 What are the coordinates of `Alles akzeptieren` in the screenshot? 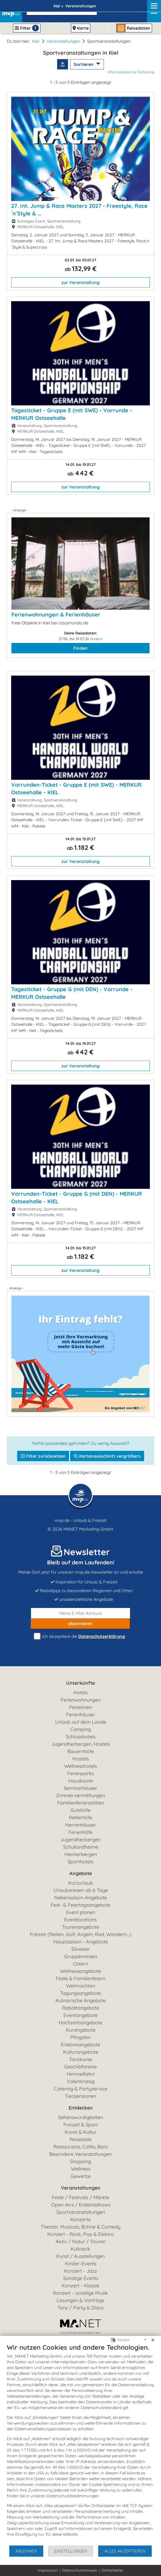 It's located at (124, 2551).